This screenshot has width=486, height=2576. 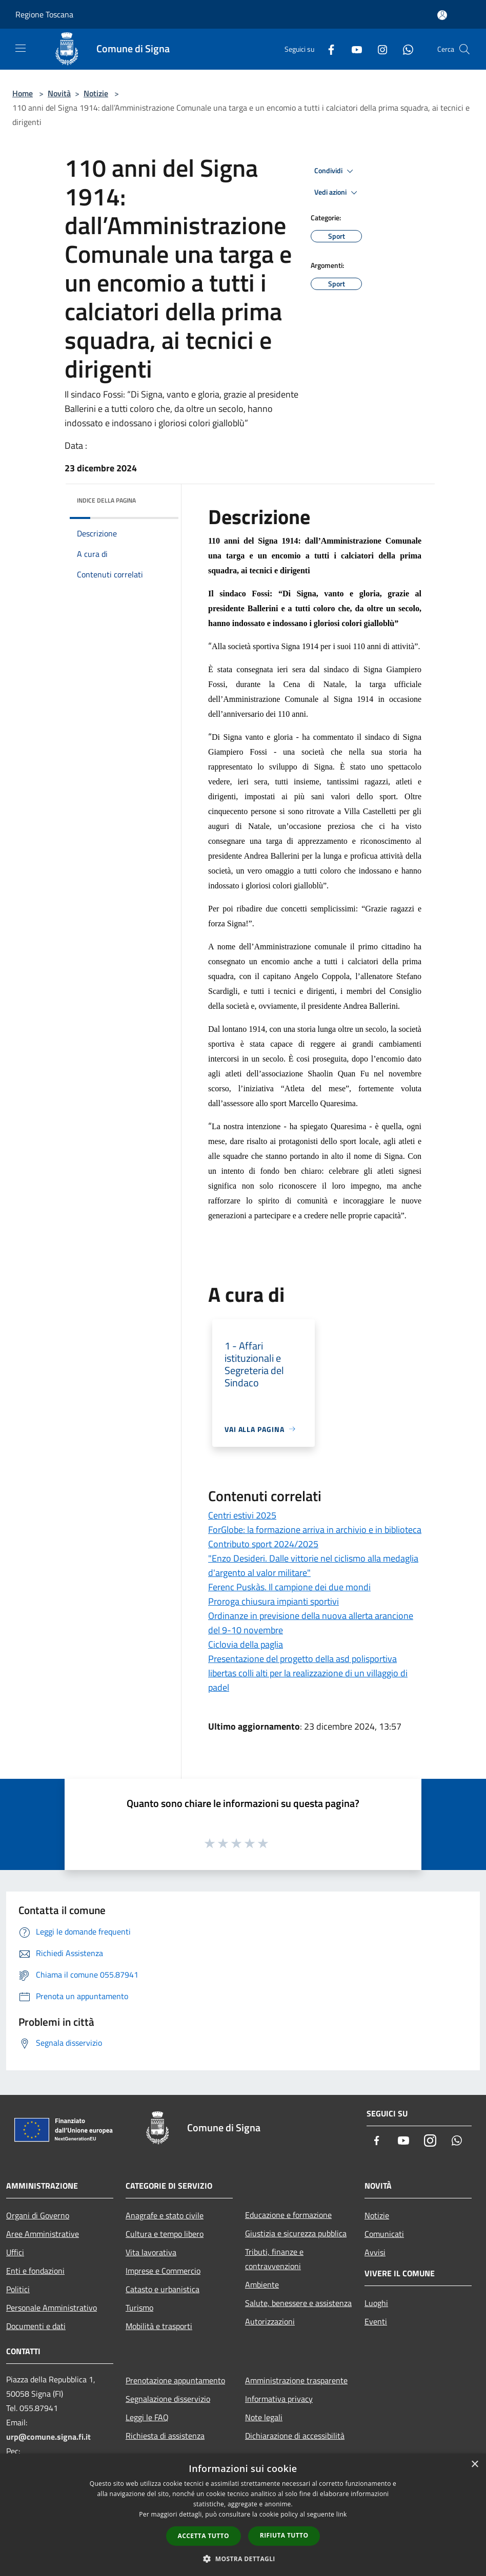 I want to click on Imprese e Commercio, so click(x=163, y=2271).